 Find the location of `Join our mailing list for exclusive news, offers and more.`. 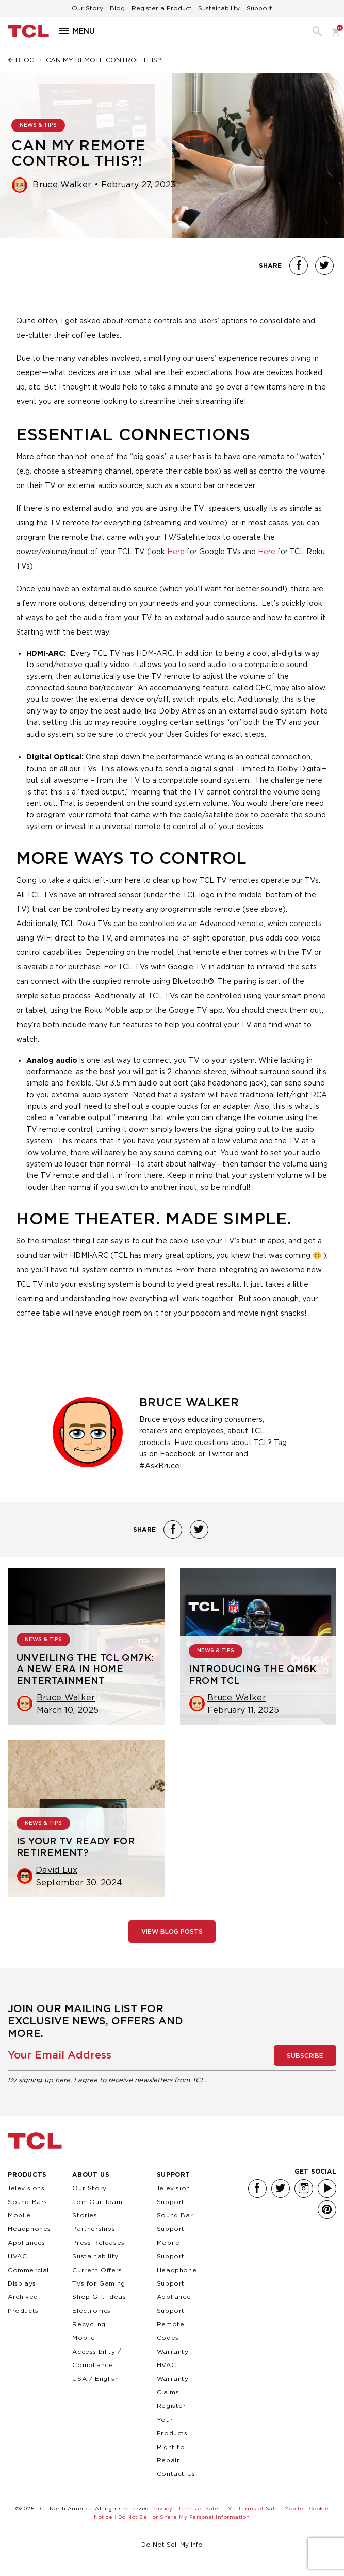

Join our mailing list for exclusive news, offers and more. is located at coordinates (95, 2021).